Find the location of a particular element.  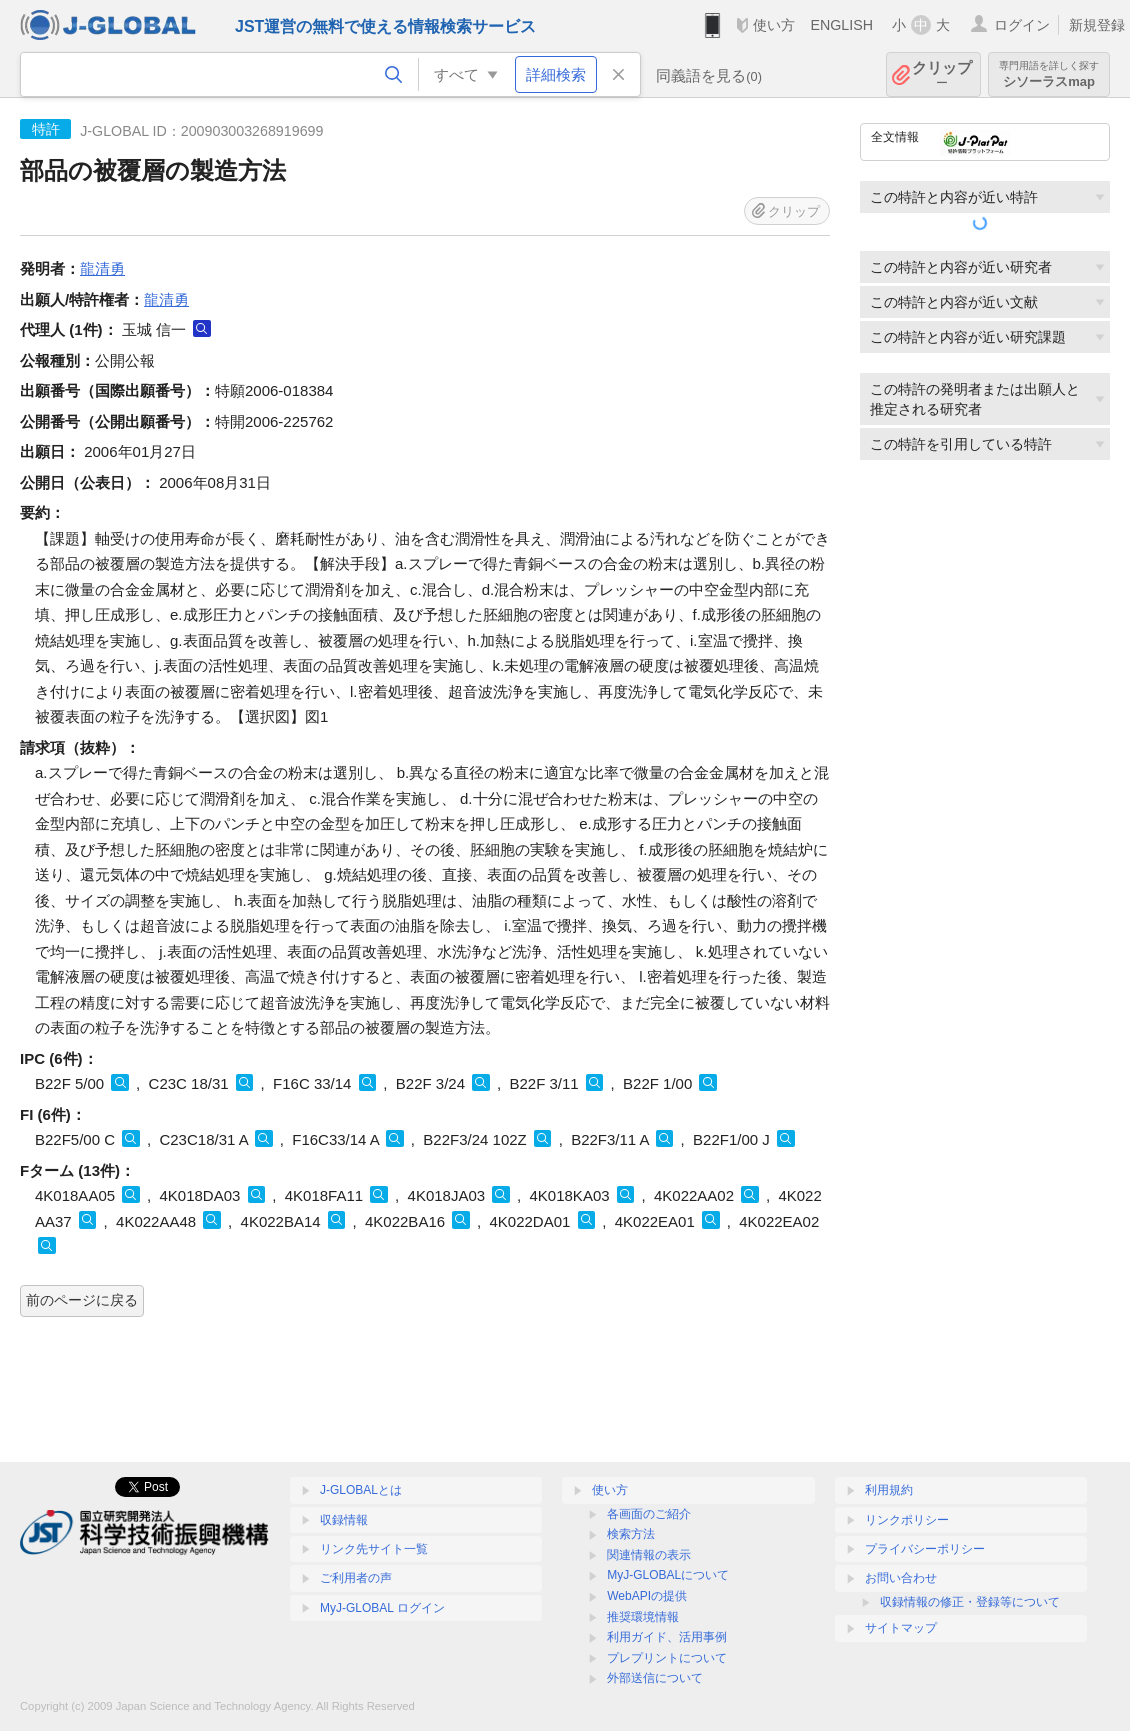

各画面のご紹介 is located at coordinates (649, 1514).